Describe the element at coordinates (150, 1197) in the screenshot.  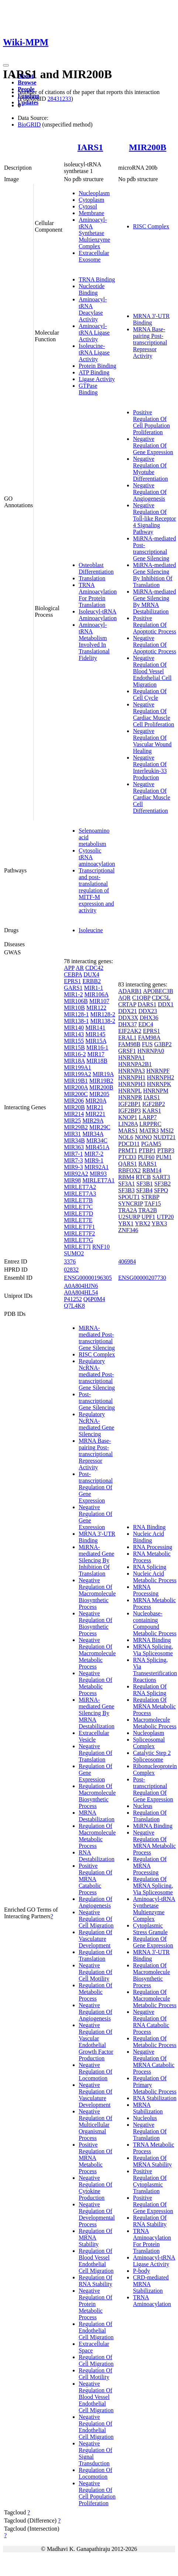
I see `STRBP` at that location.